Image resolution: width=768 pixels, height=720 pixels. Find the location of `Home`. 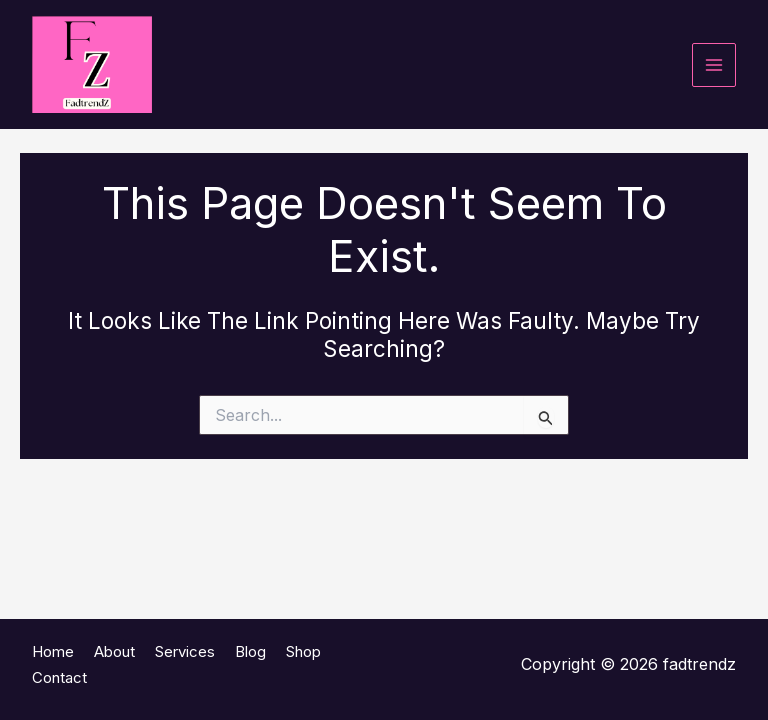

Home is located at coordinates (53, 651).